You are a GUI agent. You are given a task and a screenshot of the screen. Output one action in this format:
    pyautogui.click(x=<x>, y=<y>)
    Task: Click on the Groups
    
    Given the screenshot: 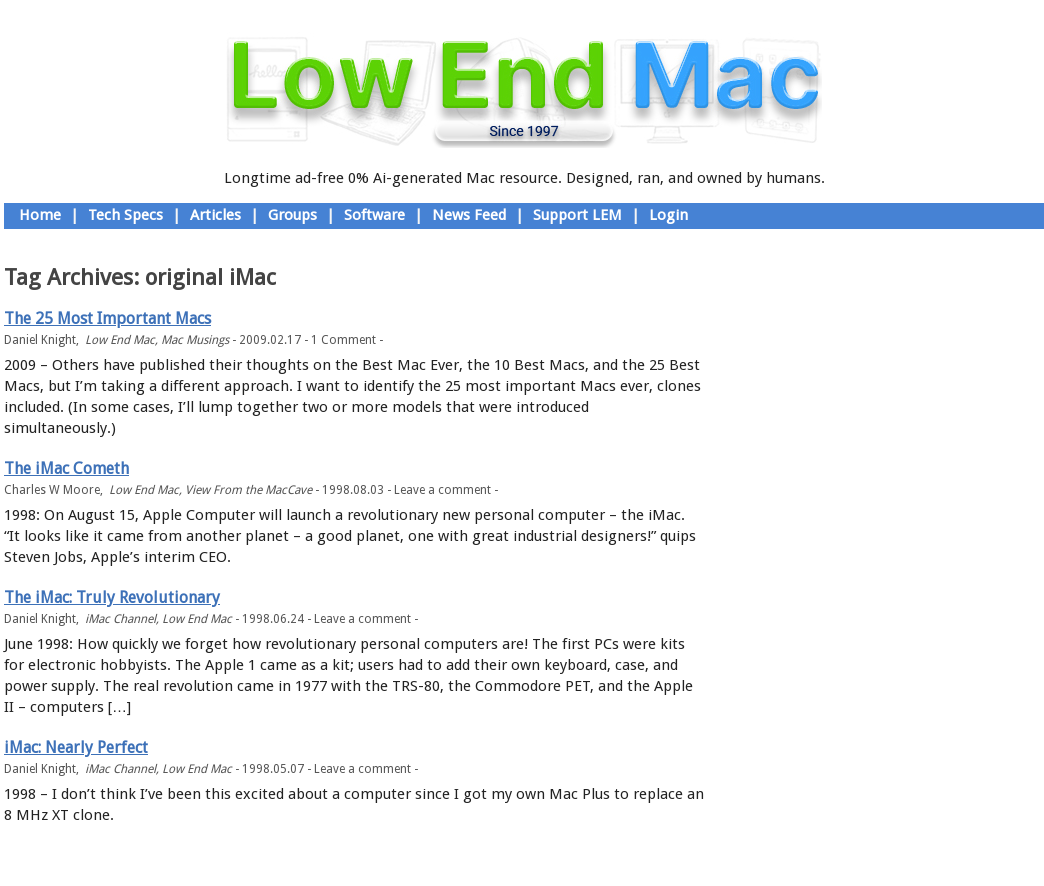 What is the action you would take?
    pyautogui.click(x=292, y=215)
    